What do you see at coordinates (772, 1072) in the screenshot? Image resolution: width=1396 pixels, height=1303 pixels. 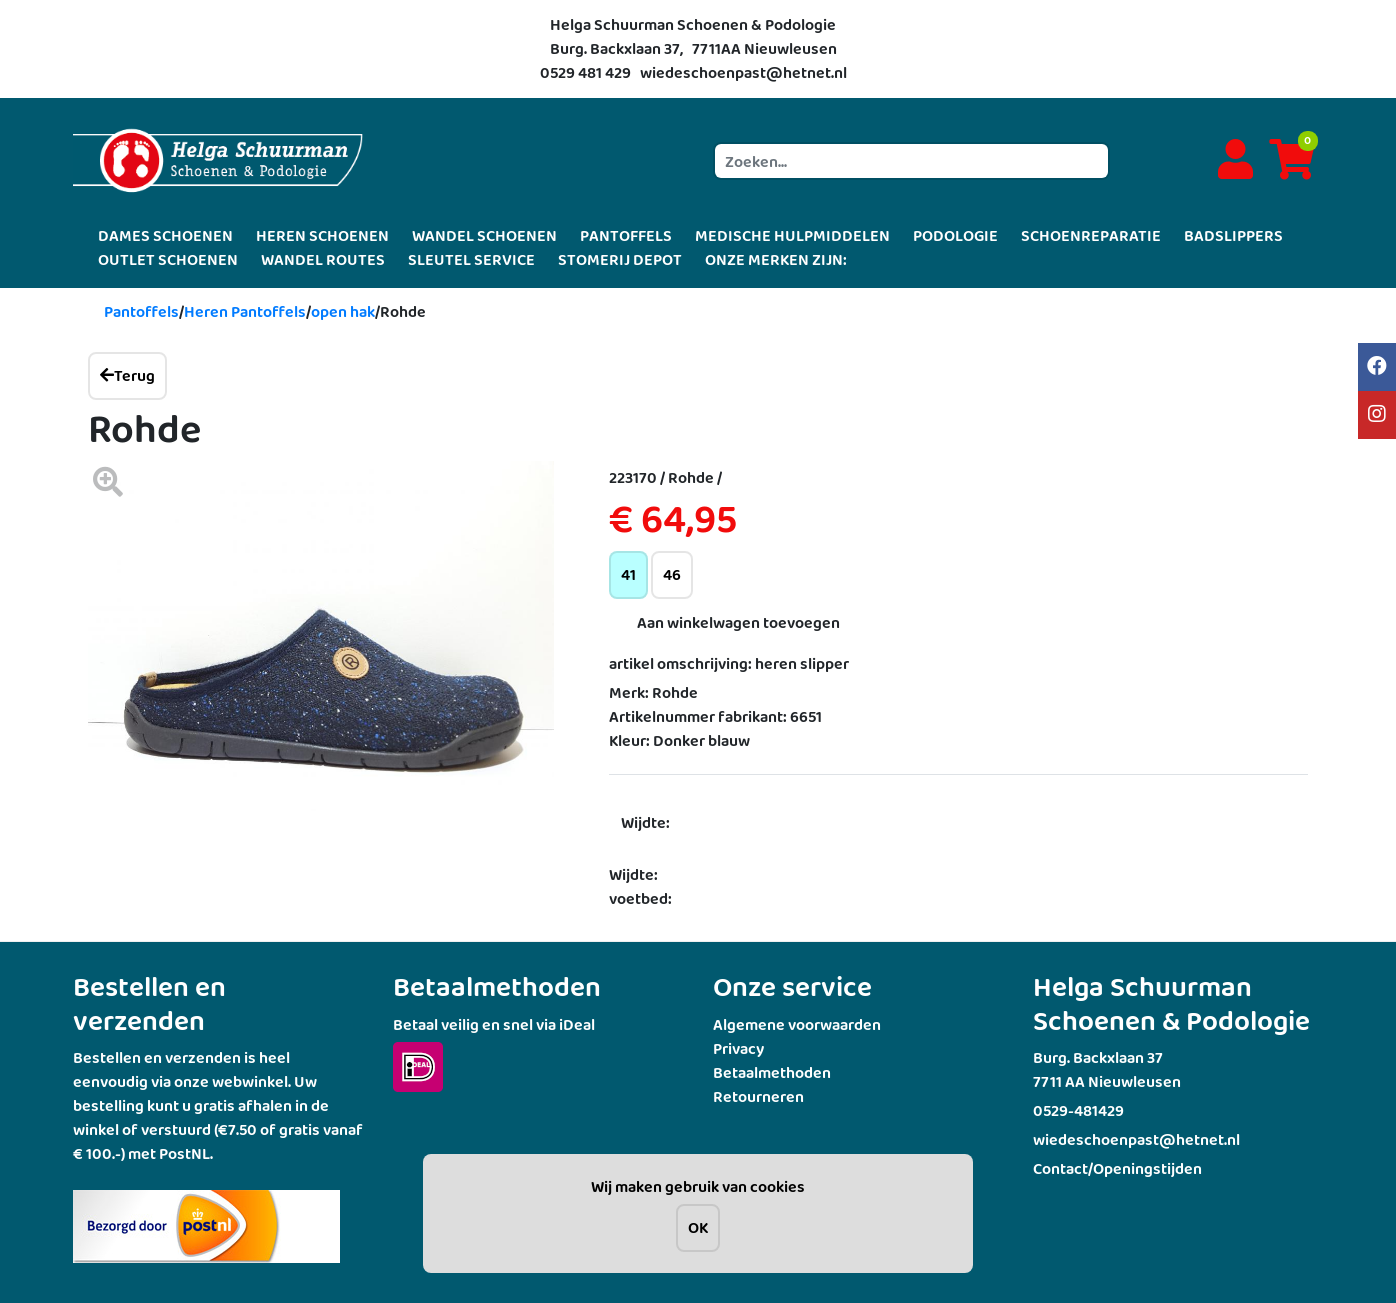 I see `Betaalmethoden` at bounding box center [772, 1072].